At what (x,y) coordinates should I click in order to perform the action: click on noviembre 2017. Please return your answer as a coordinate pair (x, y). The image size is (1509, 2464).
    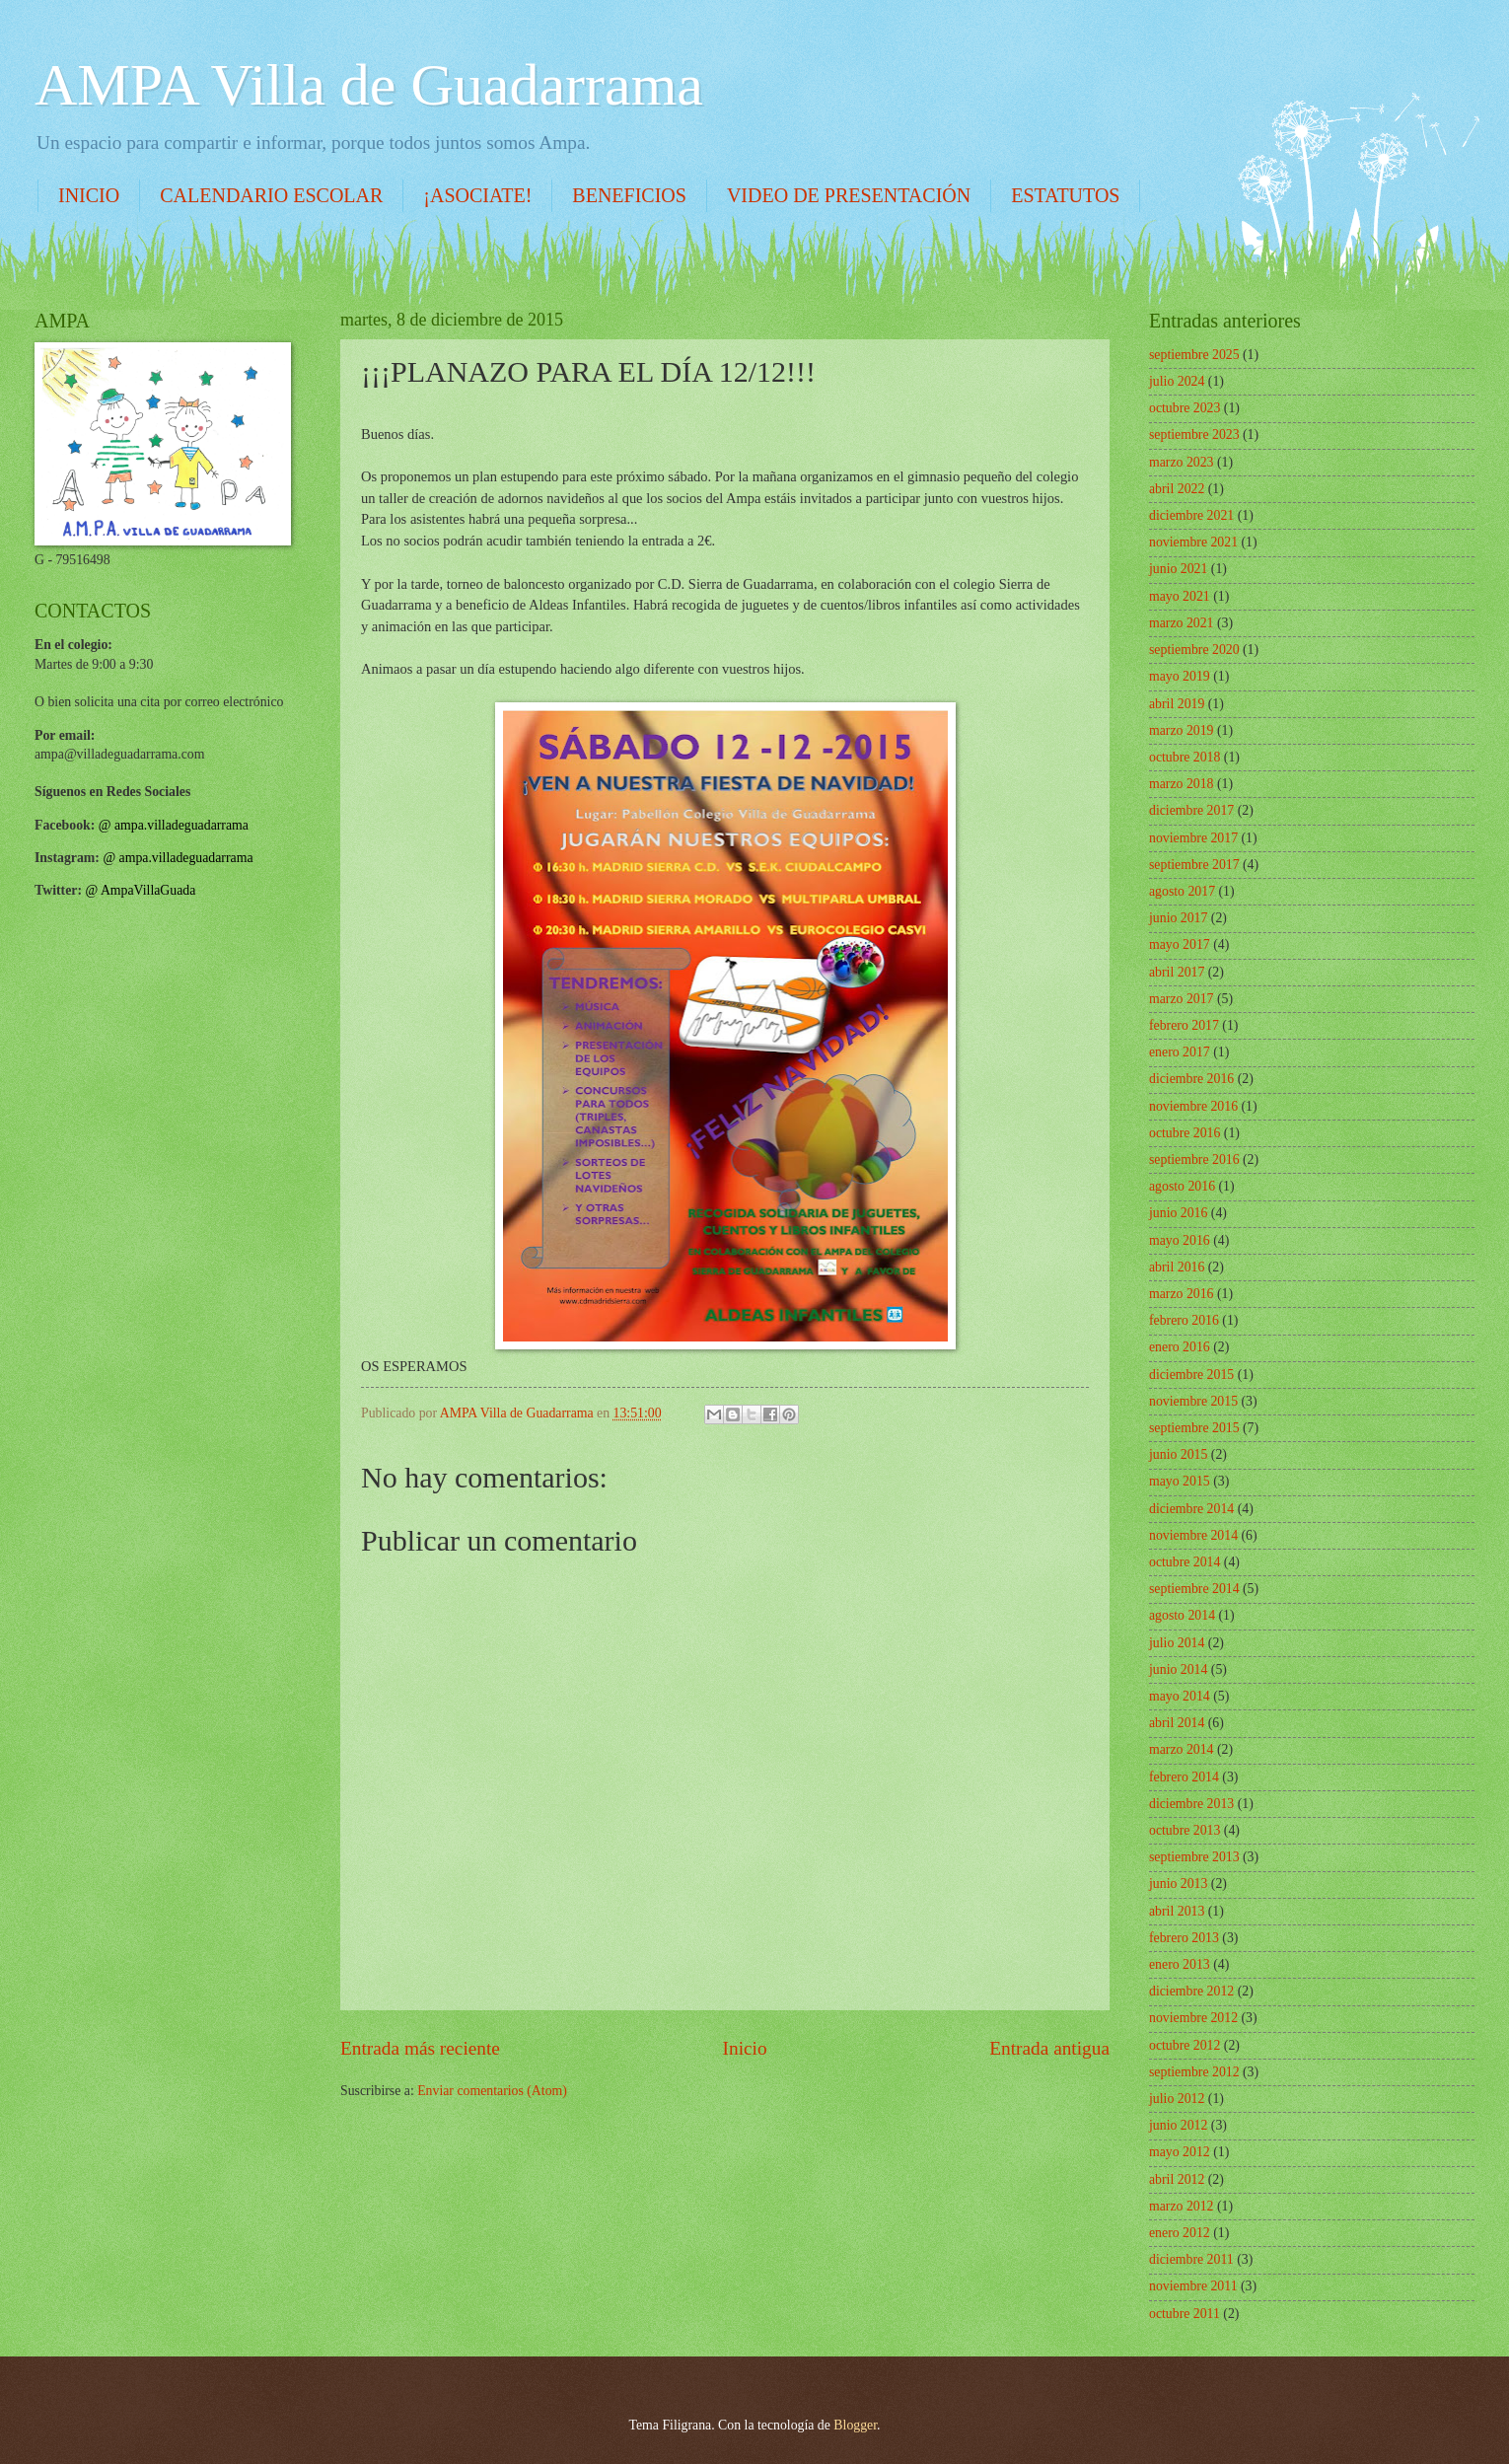
    Looking at the image, I should click on (1193, 838).